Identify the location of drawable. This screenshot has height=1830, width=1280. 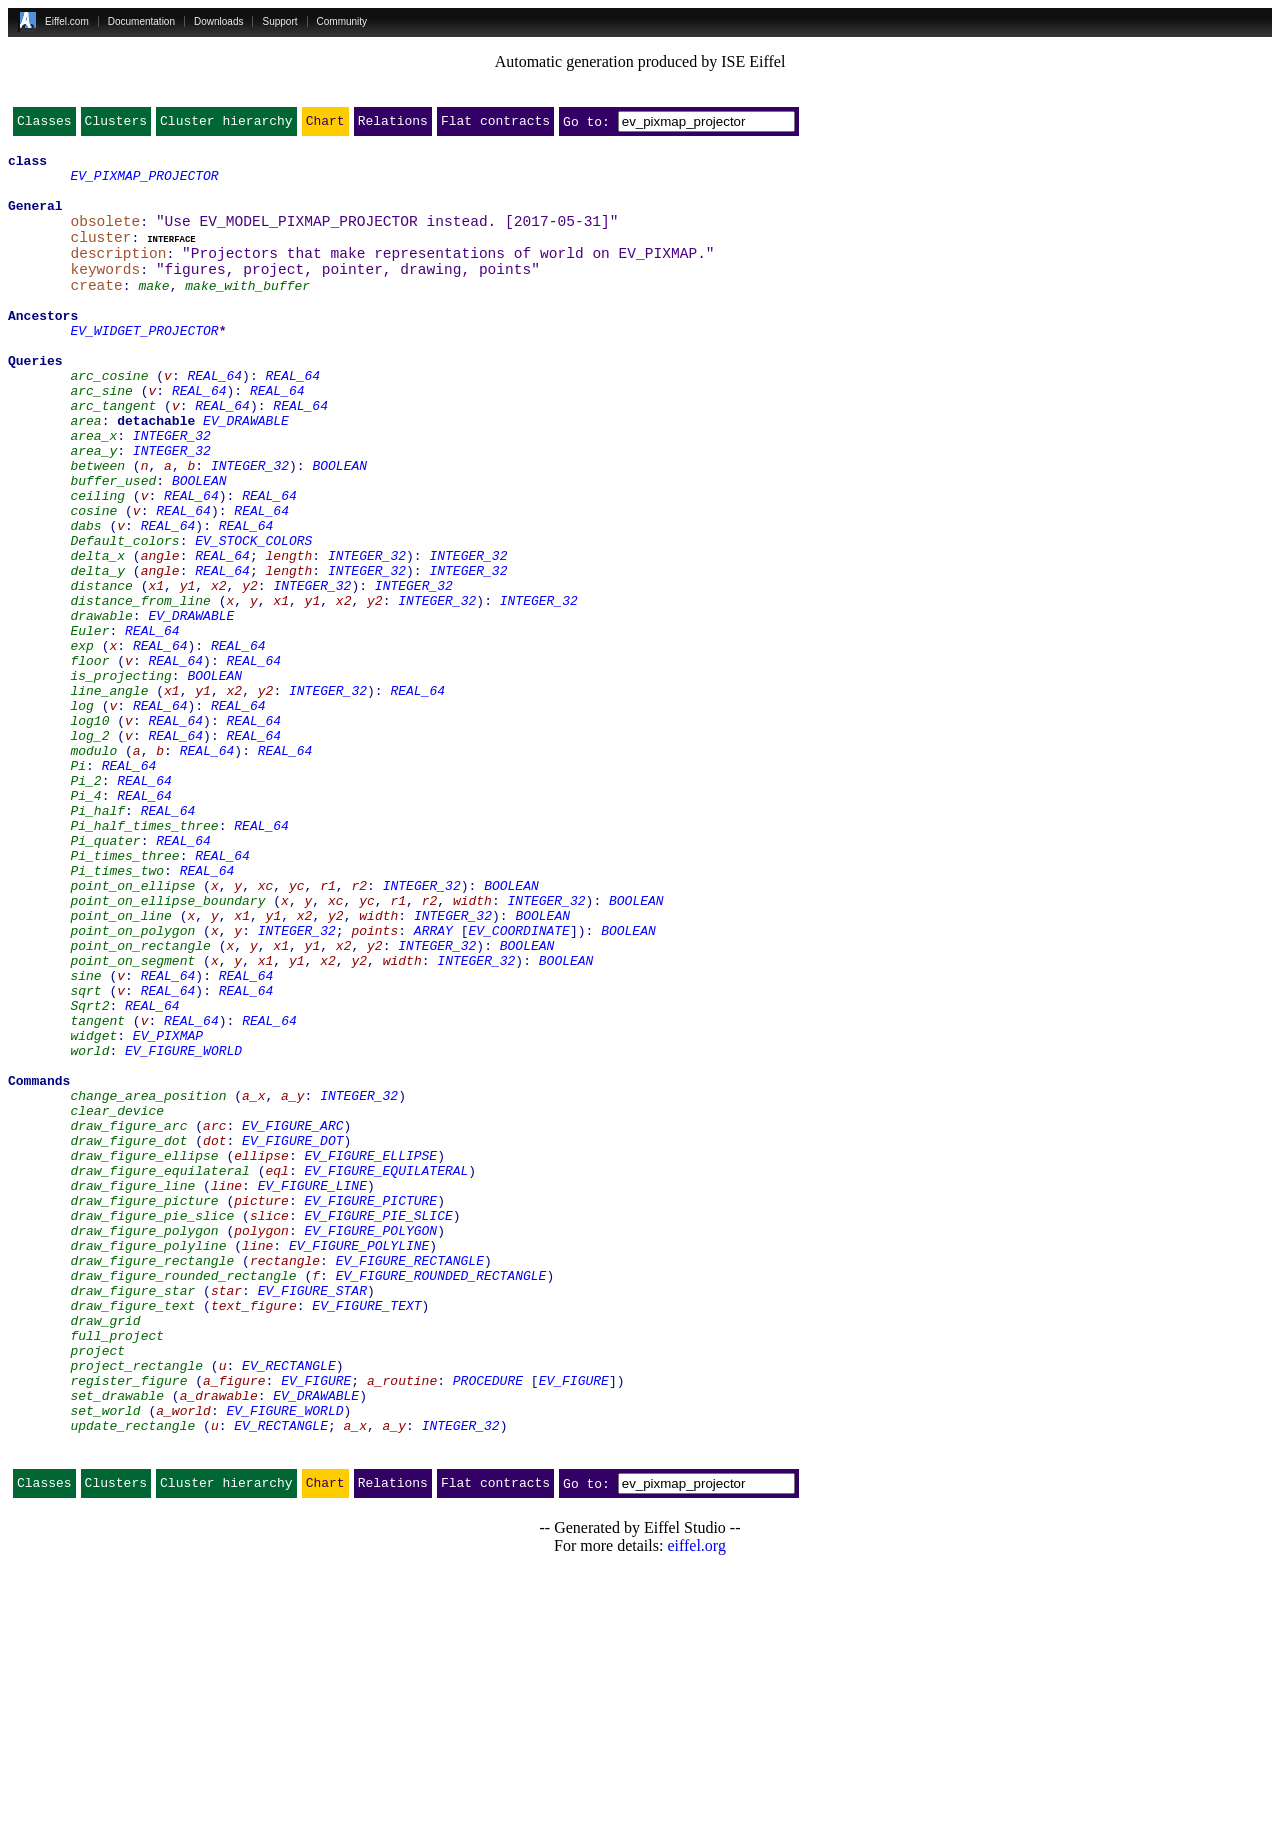
(101, 706).